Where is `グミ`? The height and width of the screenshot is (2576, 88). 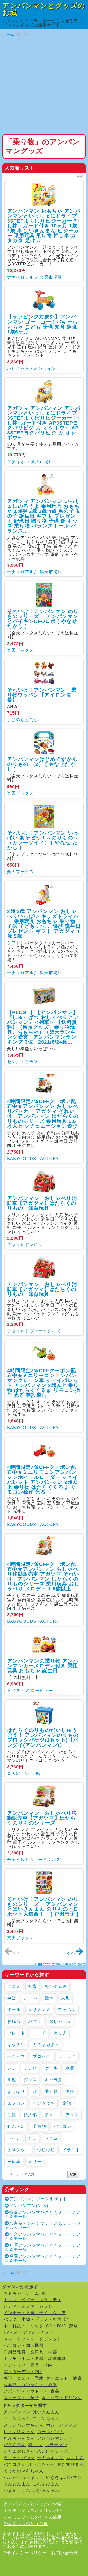
グミ is located at coordinates (32, 2138).